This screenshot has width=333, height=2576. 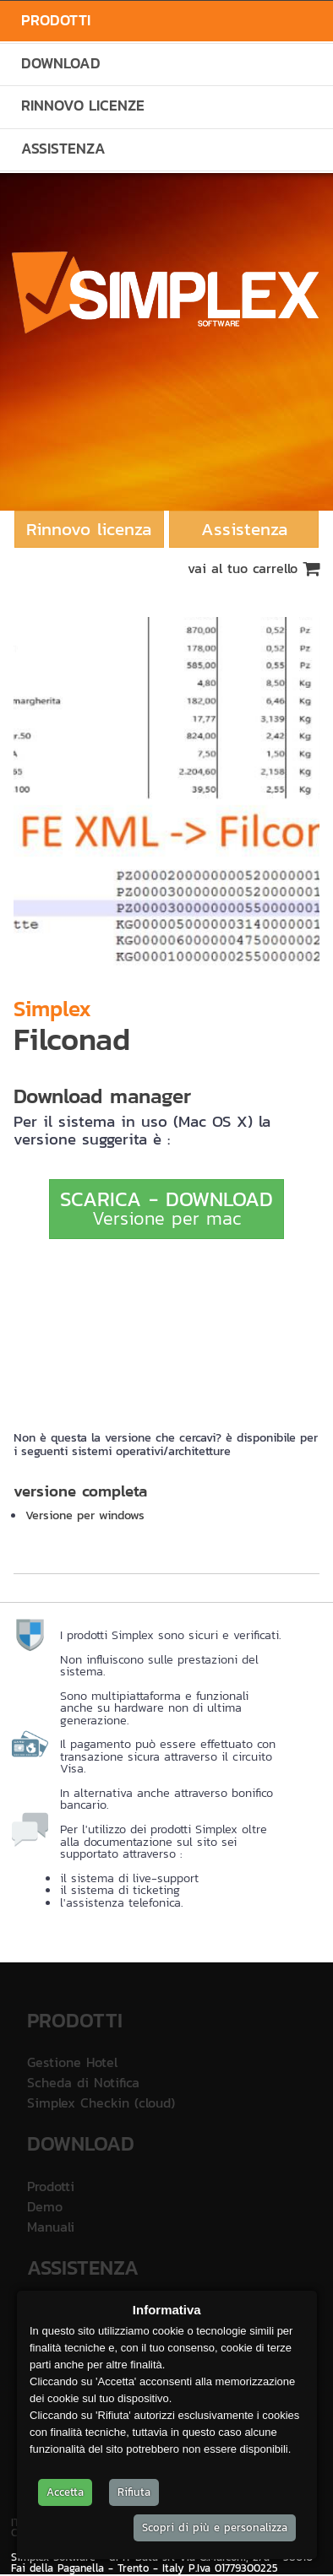 What do you see at coordinates (101, 2102) in the screenshot?
I see `Simplex Checkin (cloud)` at bounding box center [101, 2102].